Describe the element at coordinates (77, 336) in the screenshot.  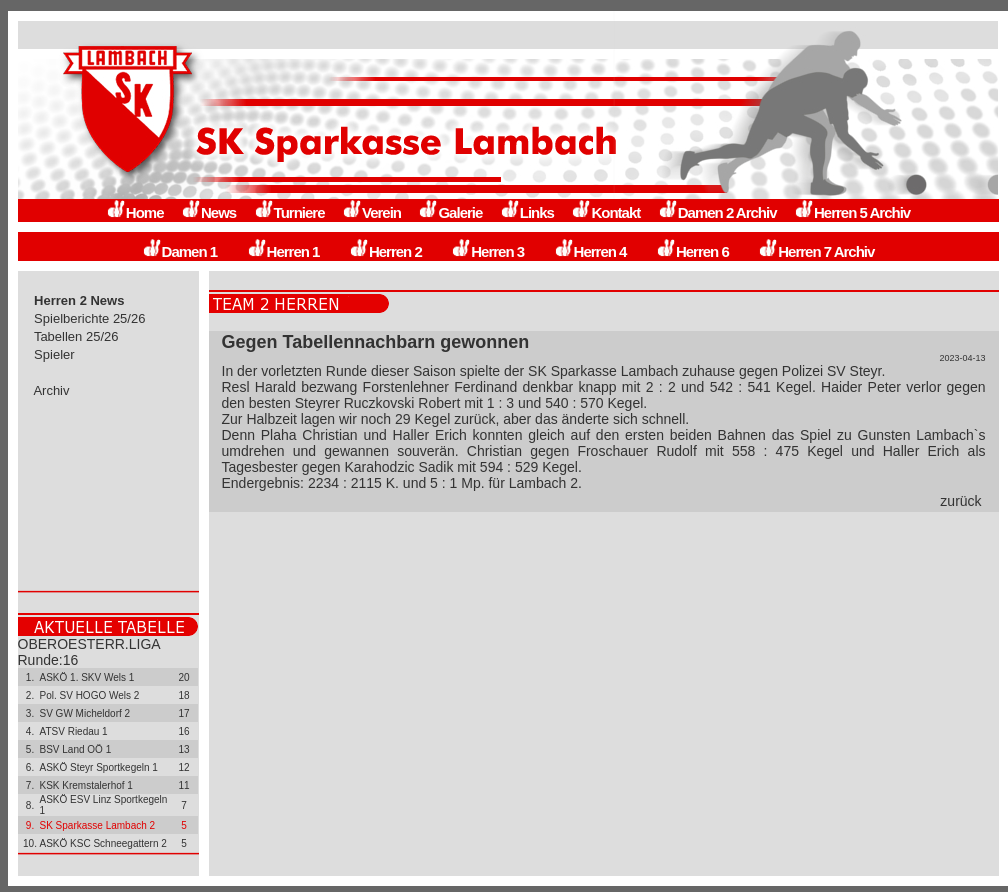
I see `Tabellen 25/26` at that location.